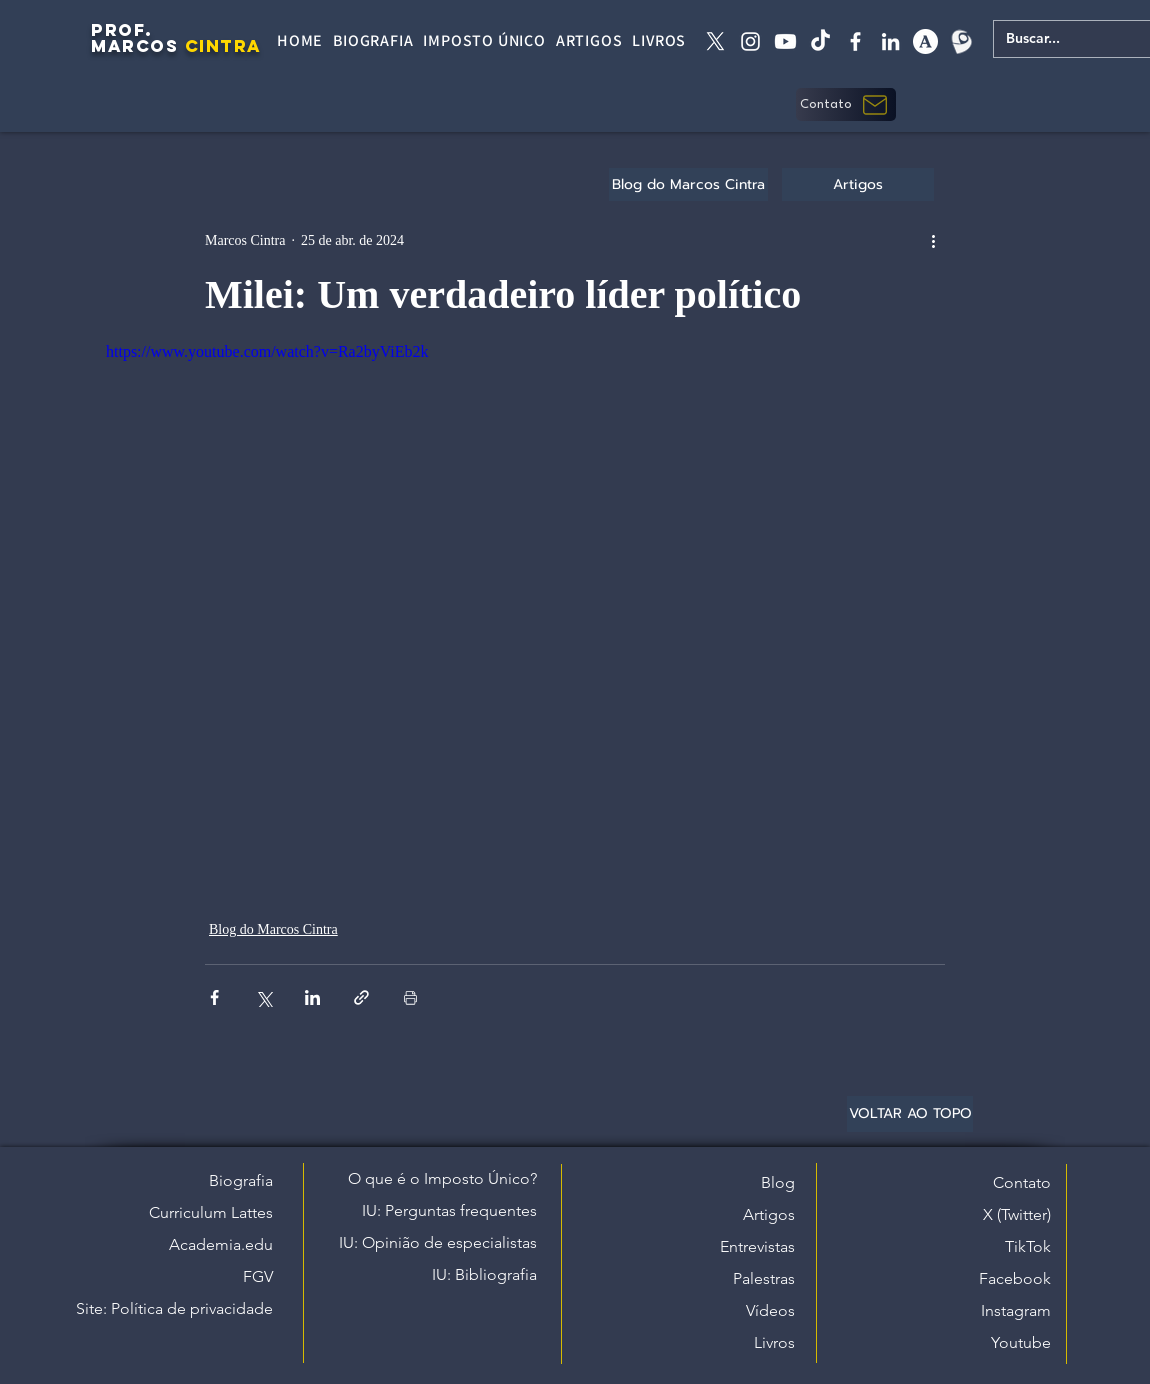  Describe the element at coordinates (1015, 1278) in the screenshot. I see `Facebook` at that location.